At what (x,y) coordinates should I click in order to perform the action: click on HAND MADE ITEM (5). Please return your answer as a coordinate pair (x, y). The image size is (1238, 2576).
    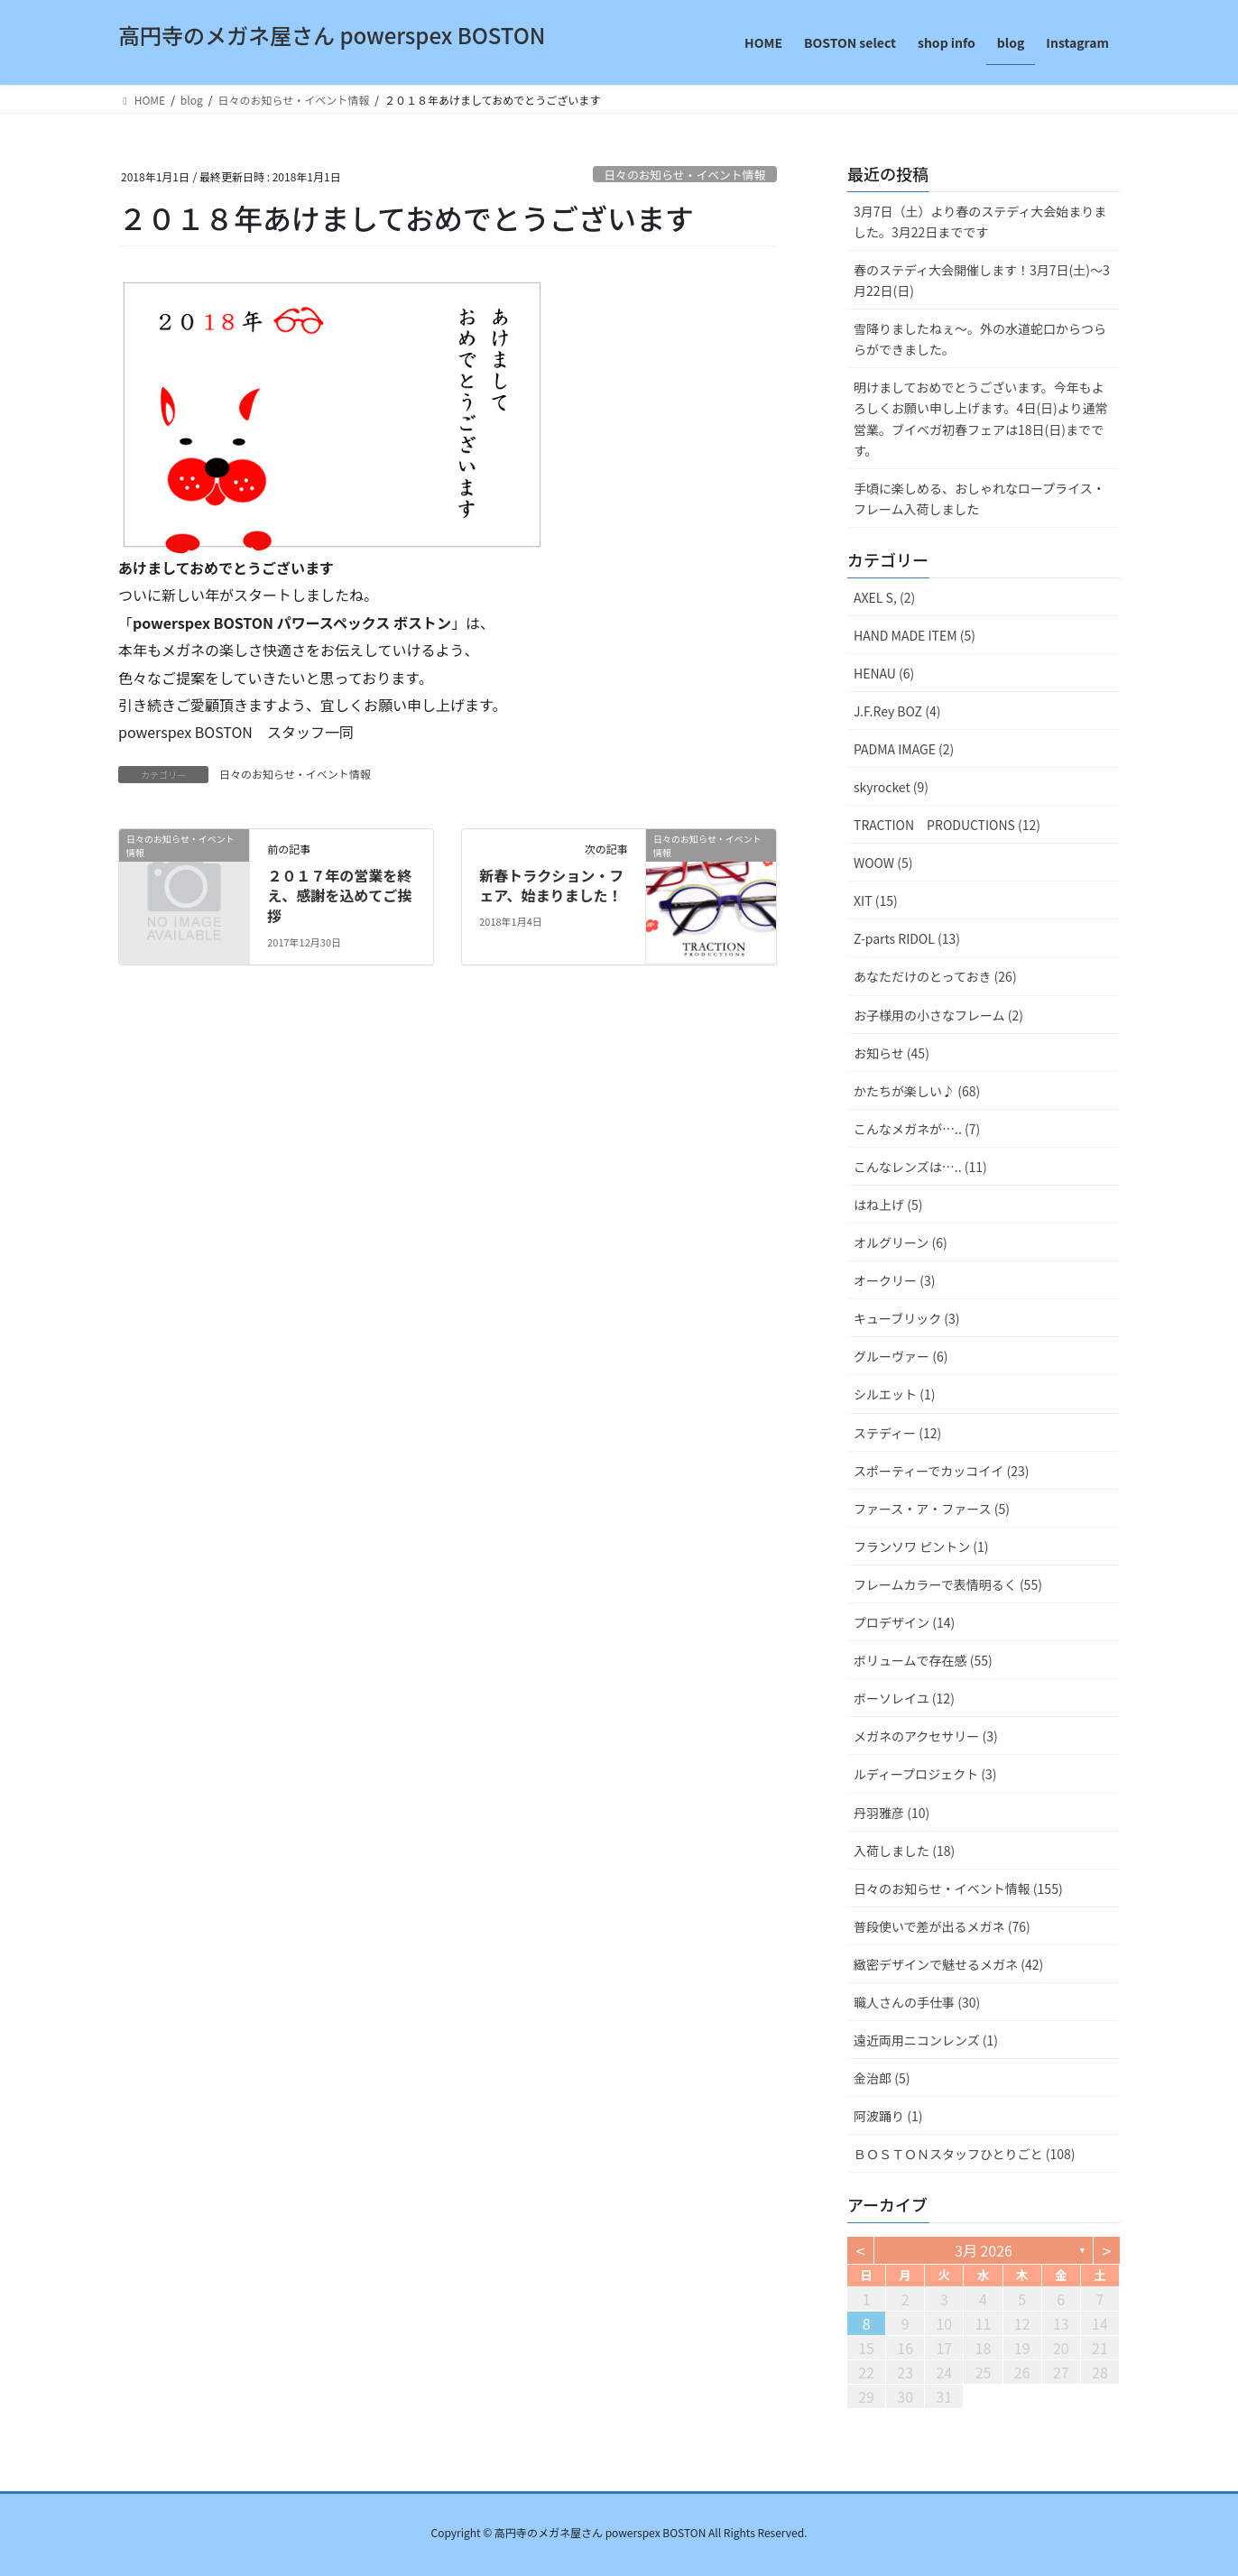
    Looking at the image, I should click on (914, 635).